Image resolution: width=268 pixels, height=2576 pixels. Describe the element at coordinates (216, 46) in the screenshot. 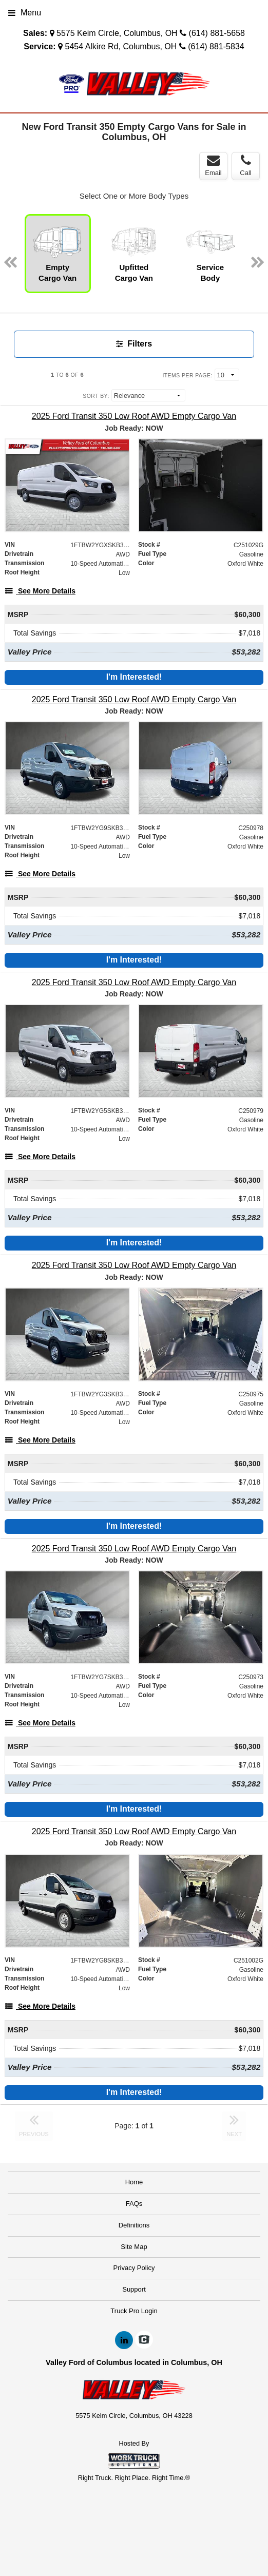

I see `(614) 881-5834` at that location.